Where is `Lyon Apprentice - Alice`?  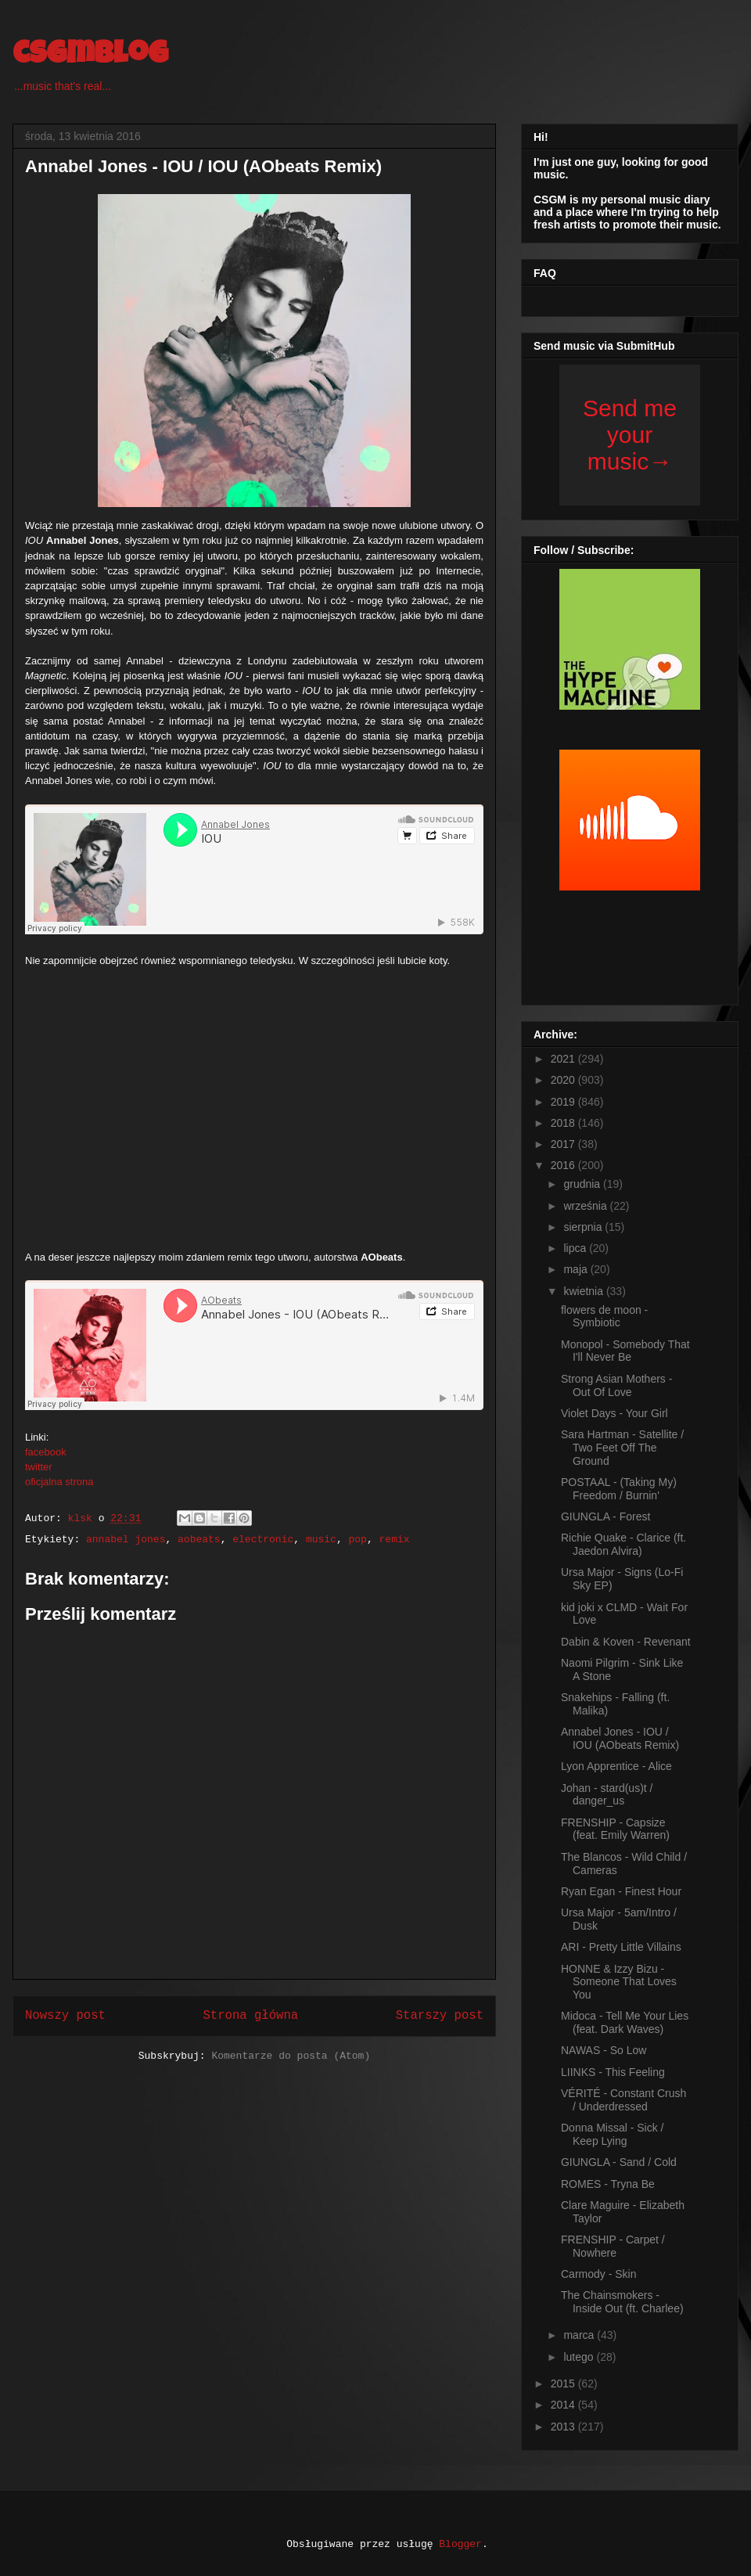 Lyon Apprentice - Alice is located at coordinates (616, 1766).